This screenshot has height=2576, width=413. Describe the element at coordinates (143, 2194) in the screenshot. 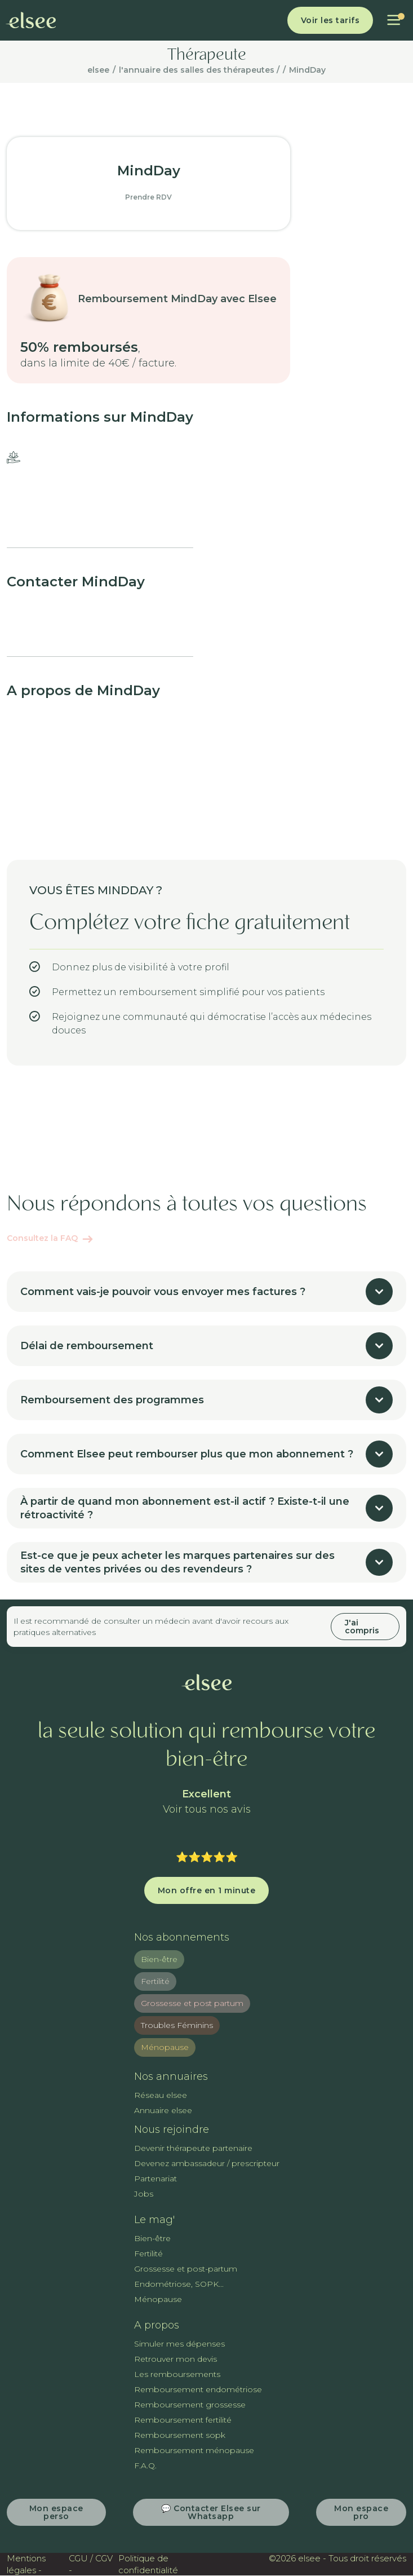

I see `Jobs` at that location.